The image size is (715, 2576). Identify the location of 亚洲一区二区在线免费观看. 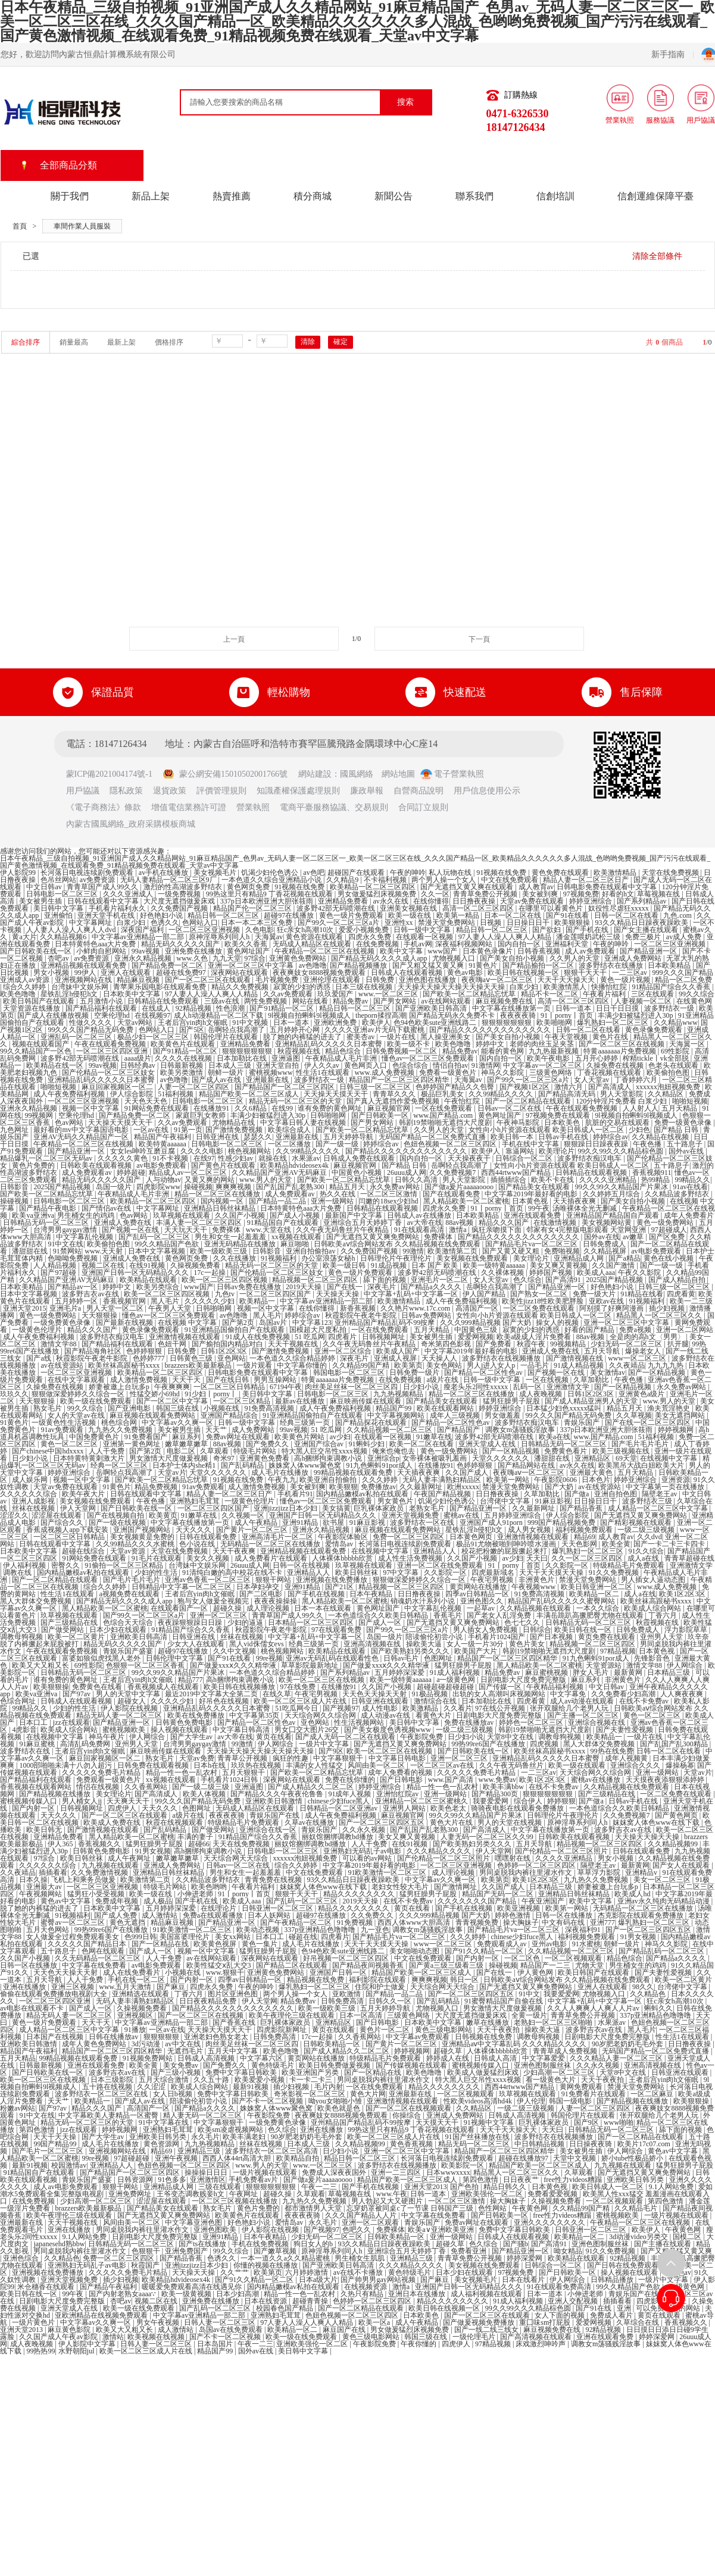
(441, 1565).